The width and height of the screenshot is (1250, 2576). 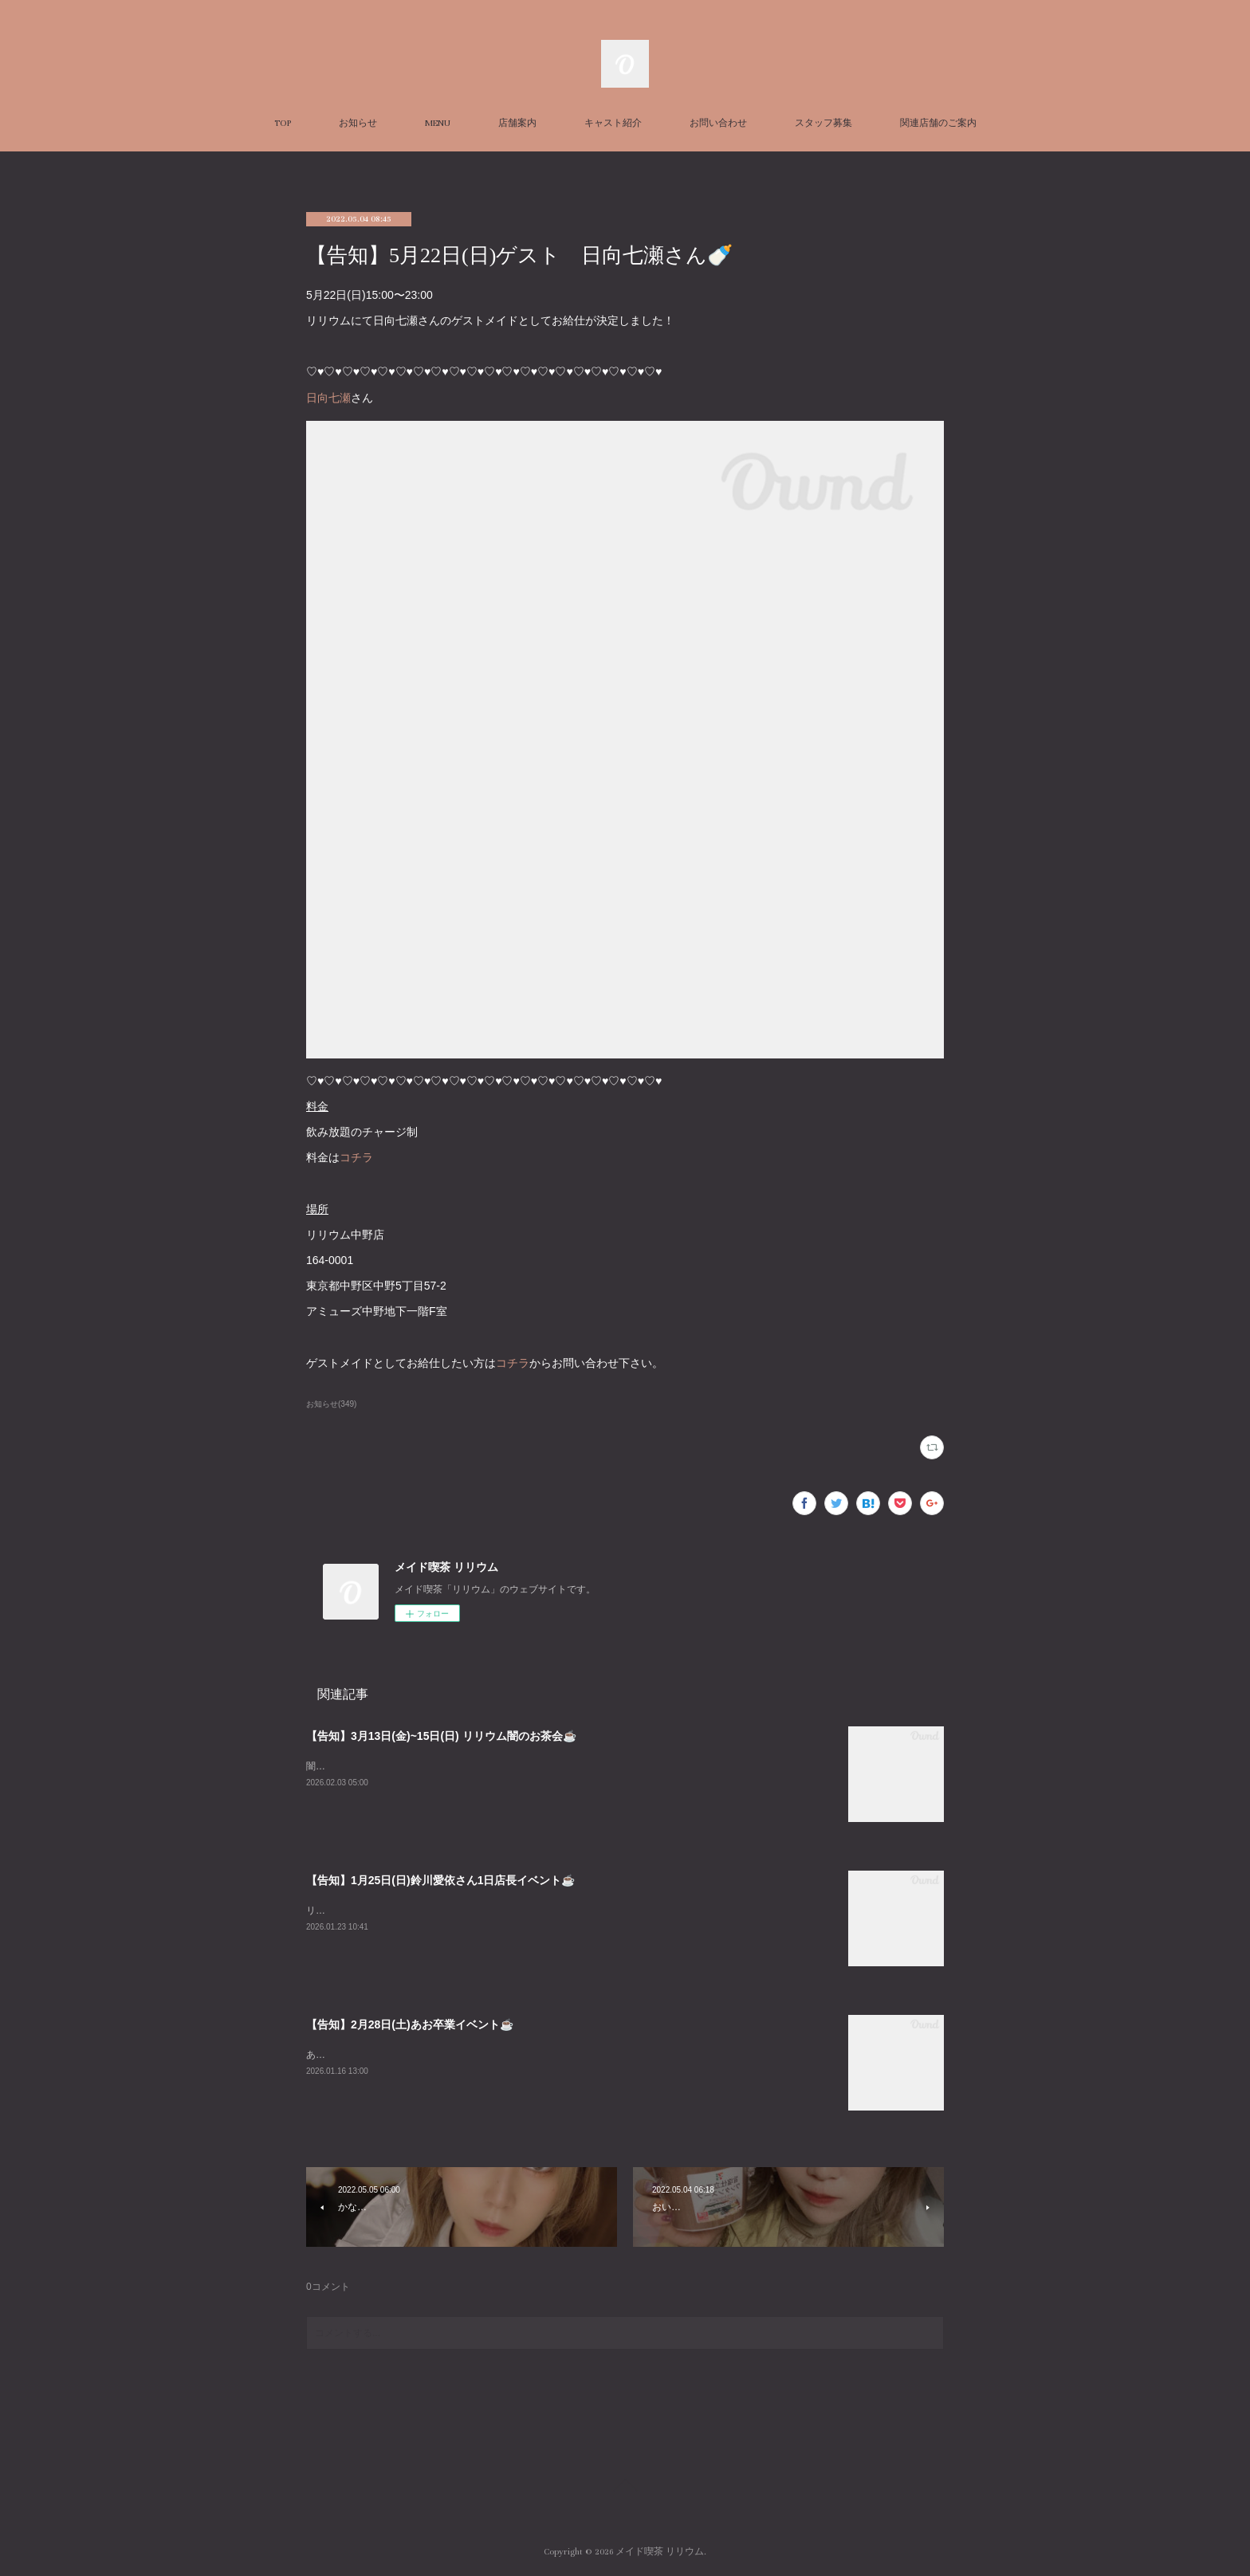 What do you see at coordinates (625, 2487) in the screenshot?
I see `Page Top` at bounding box center [625, 2487].